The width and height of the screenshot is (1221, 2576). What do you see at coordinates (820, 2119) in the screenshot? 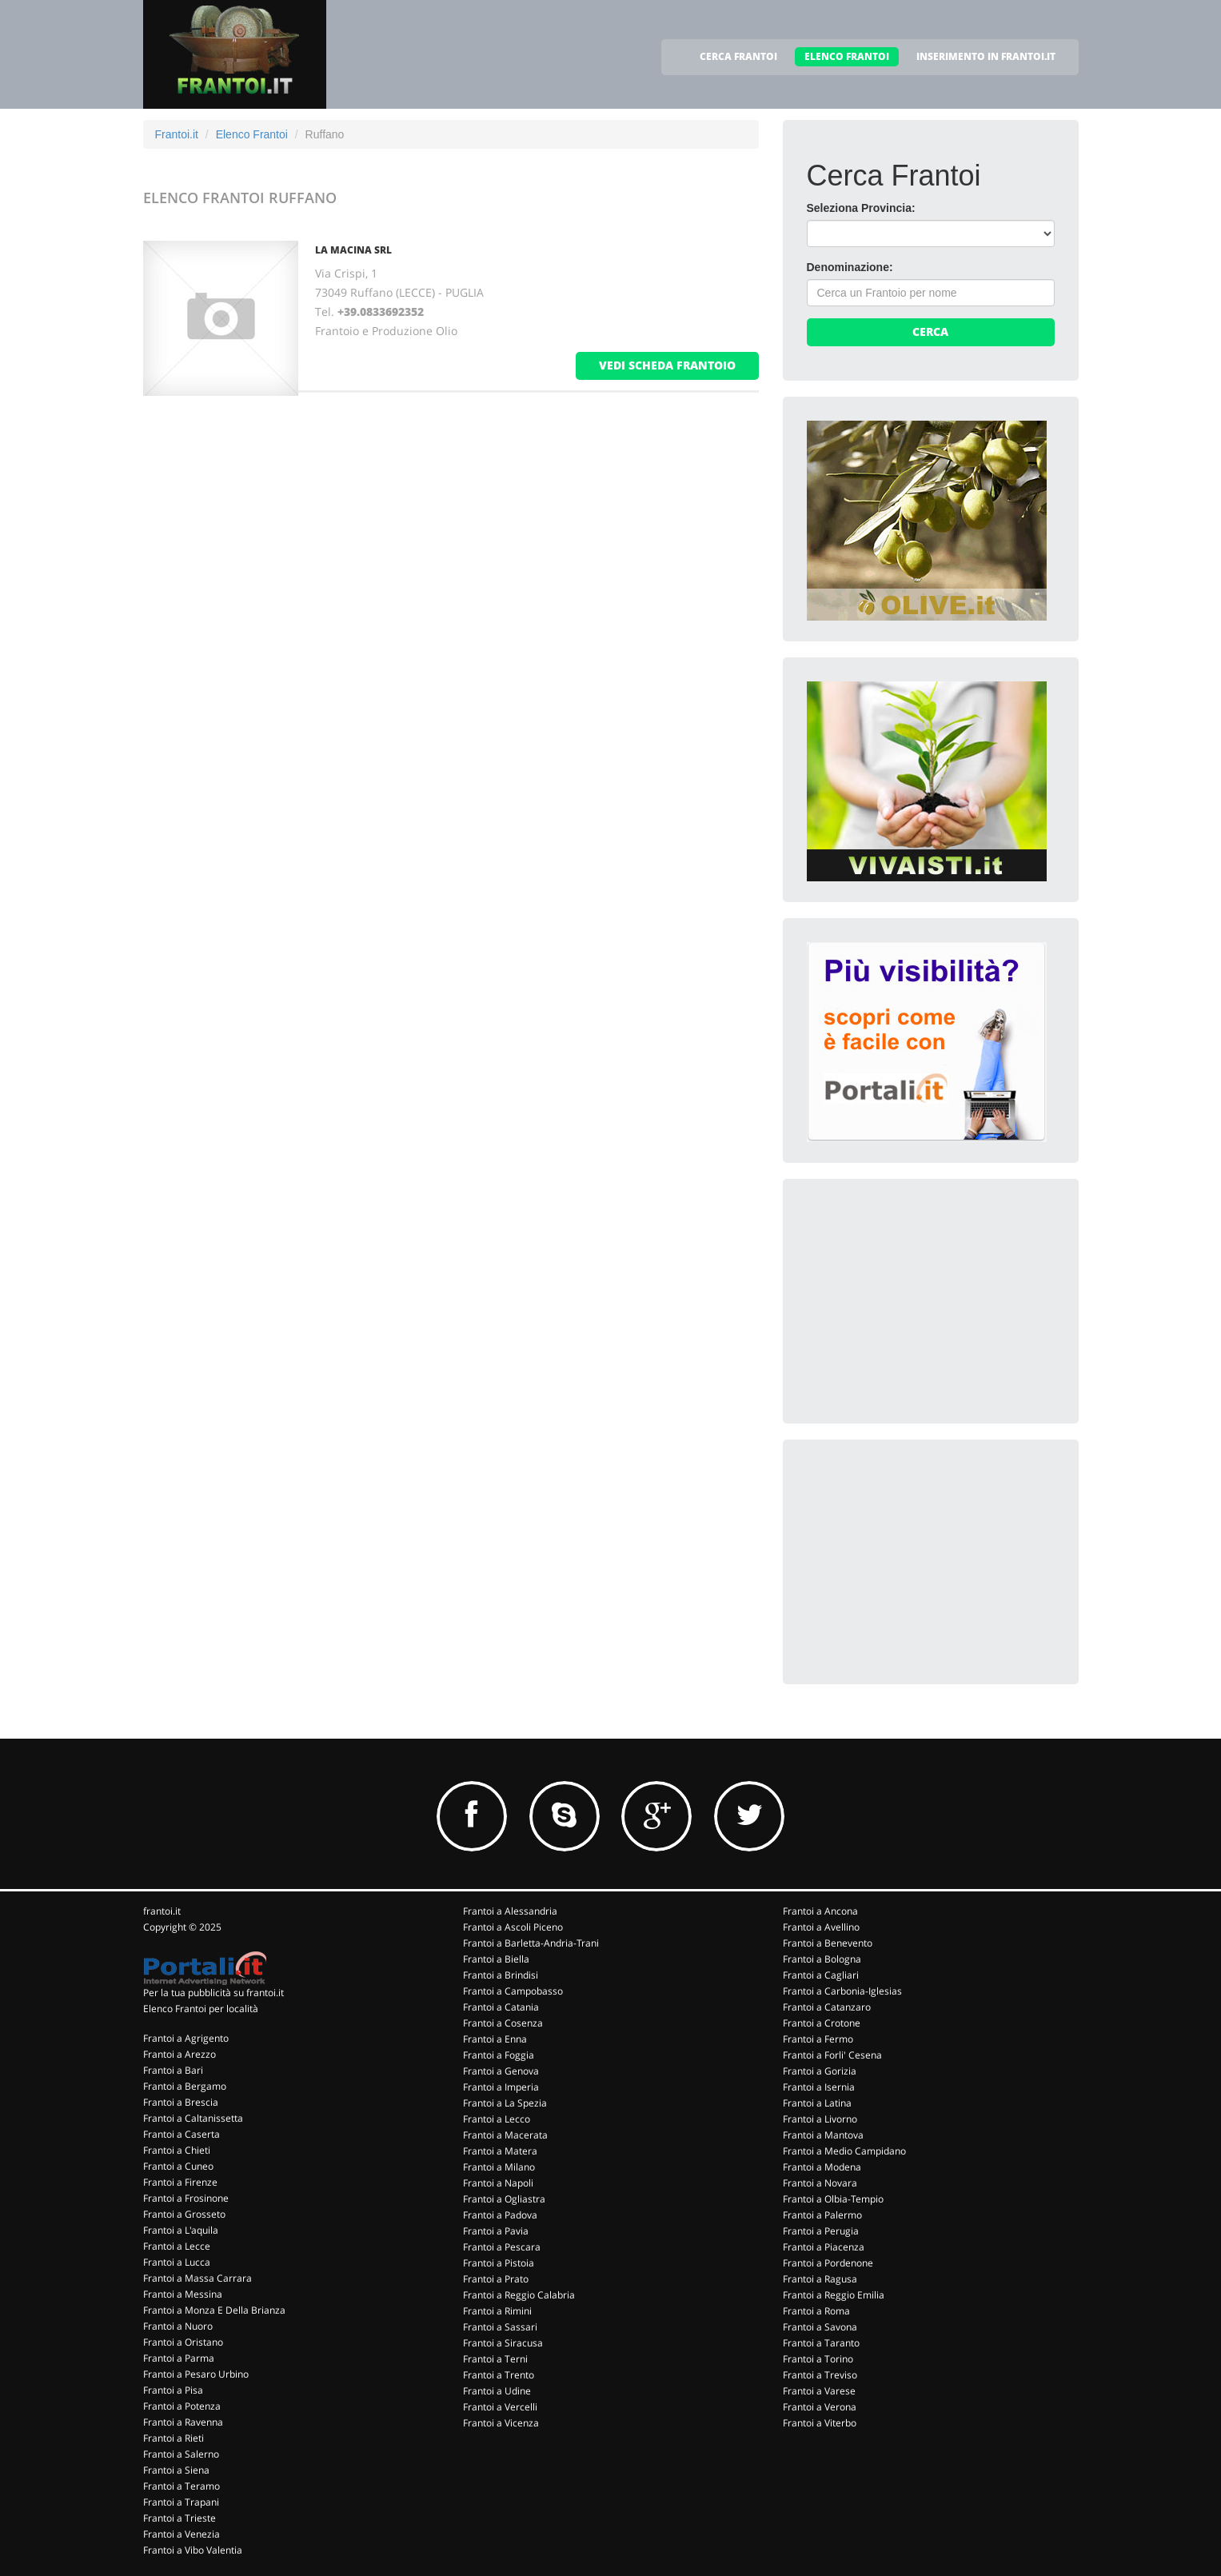
I see `Frantoi a Livorno` at bounding box center [820, 2119].